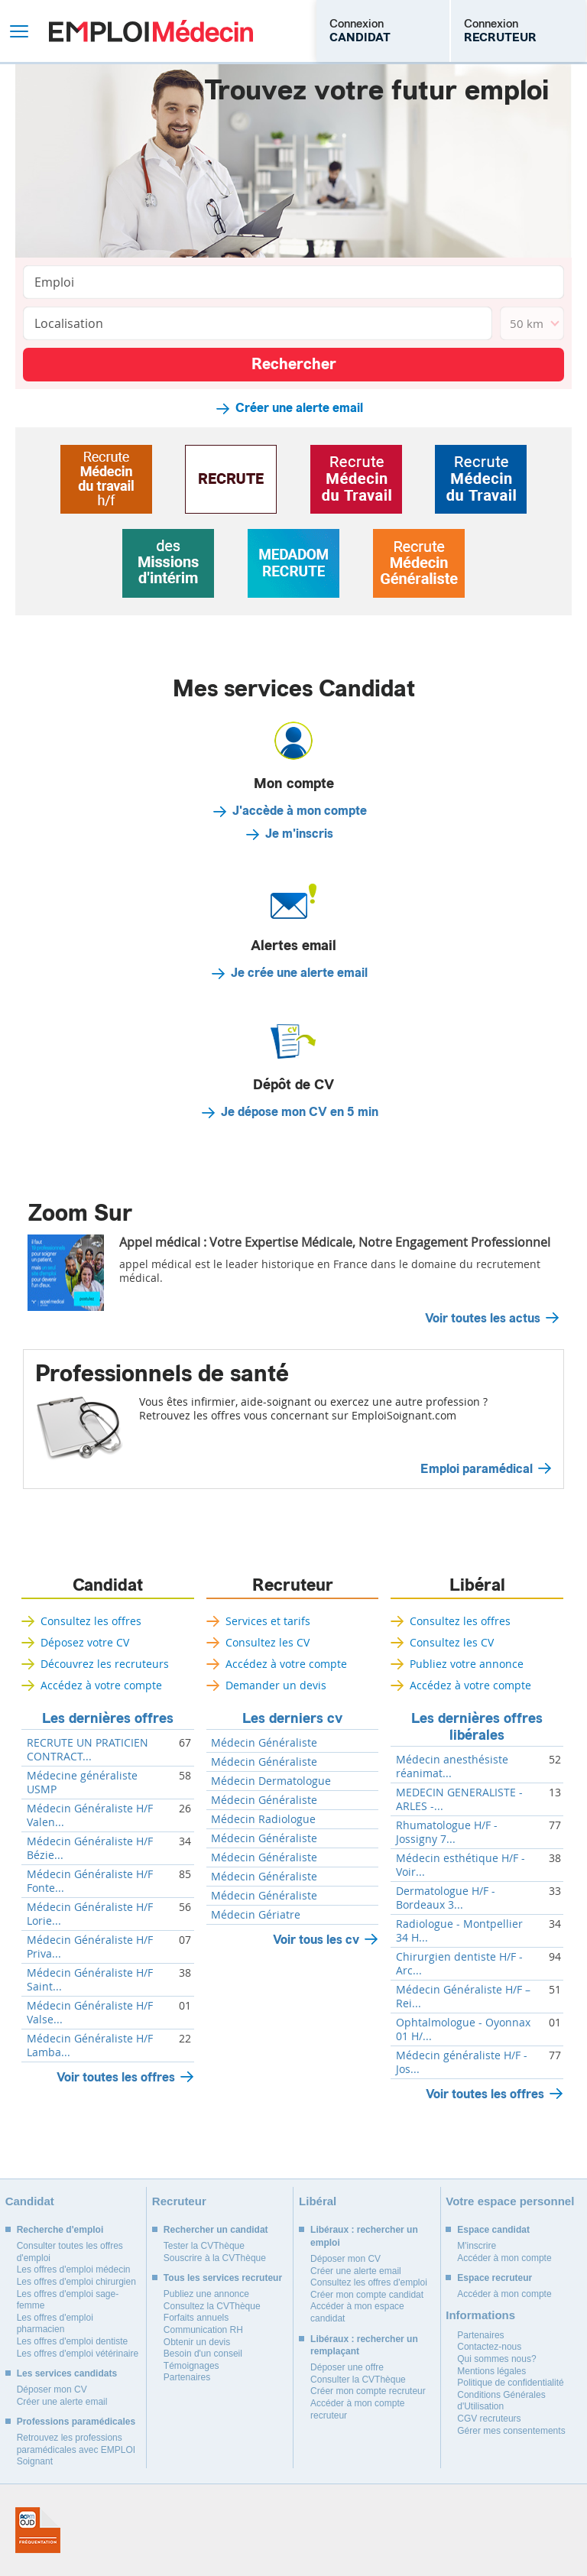 Image resolution: width=587 pixels, height=2576 pixels. What do you see at coordinates (493, 2229) in the screenshot?
I see `Espace candidat` at bounding box center [493, 2229].